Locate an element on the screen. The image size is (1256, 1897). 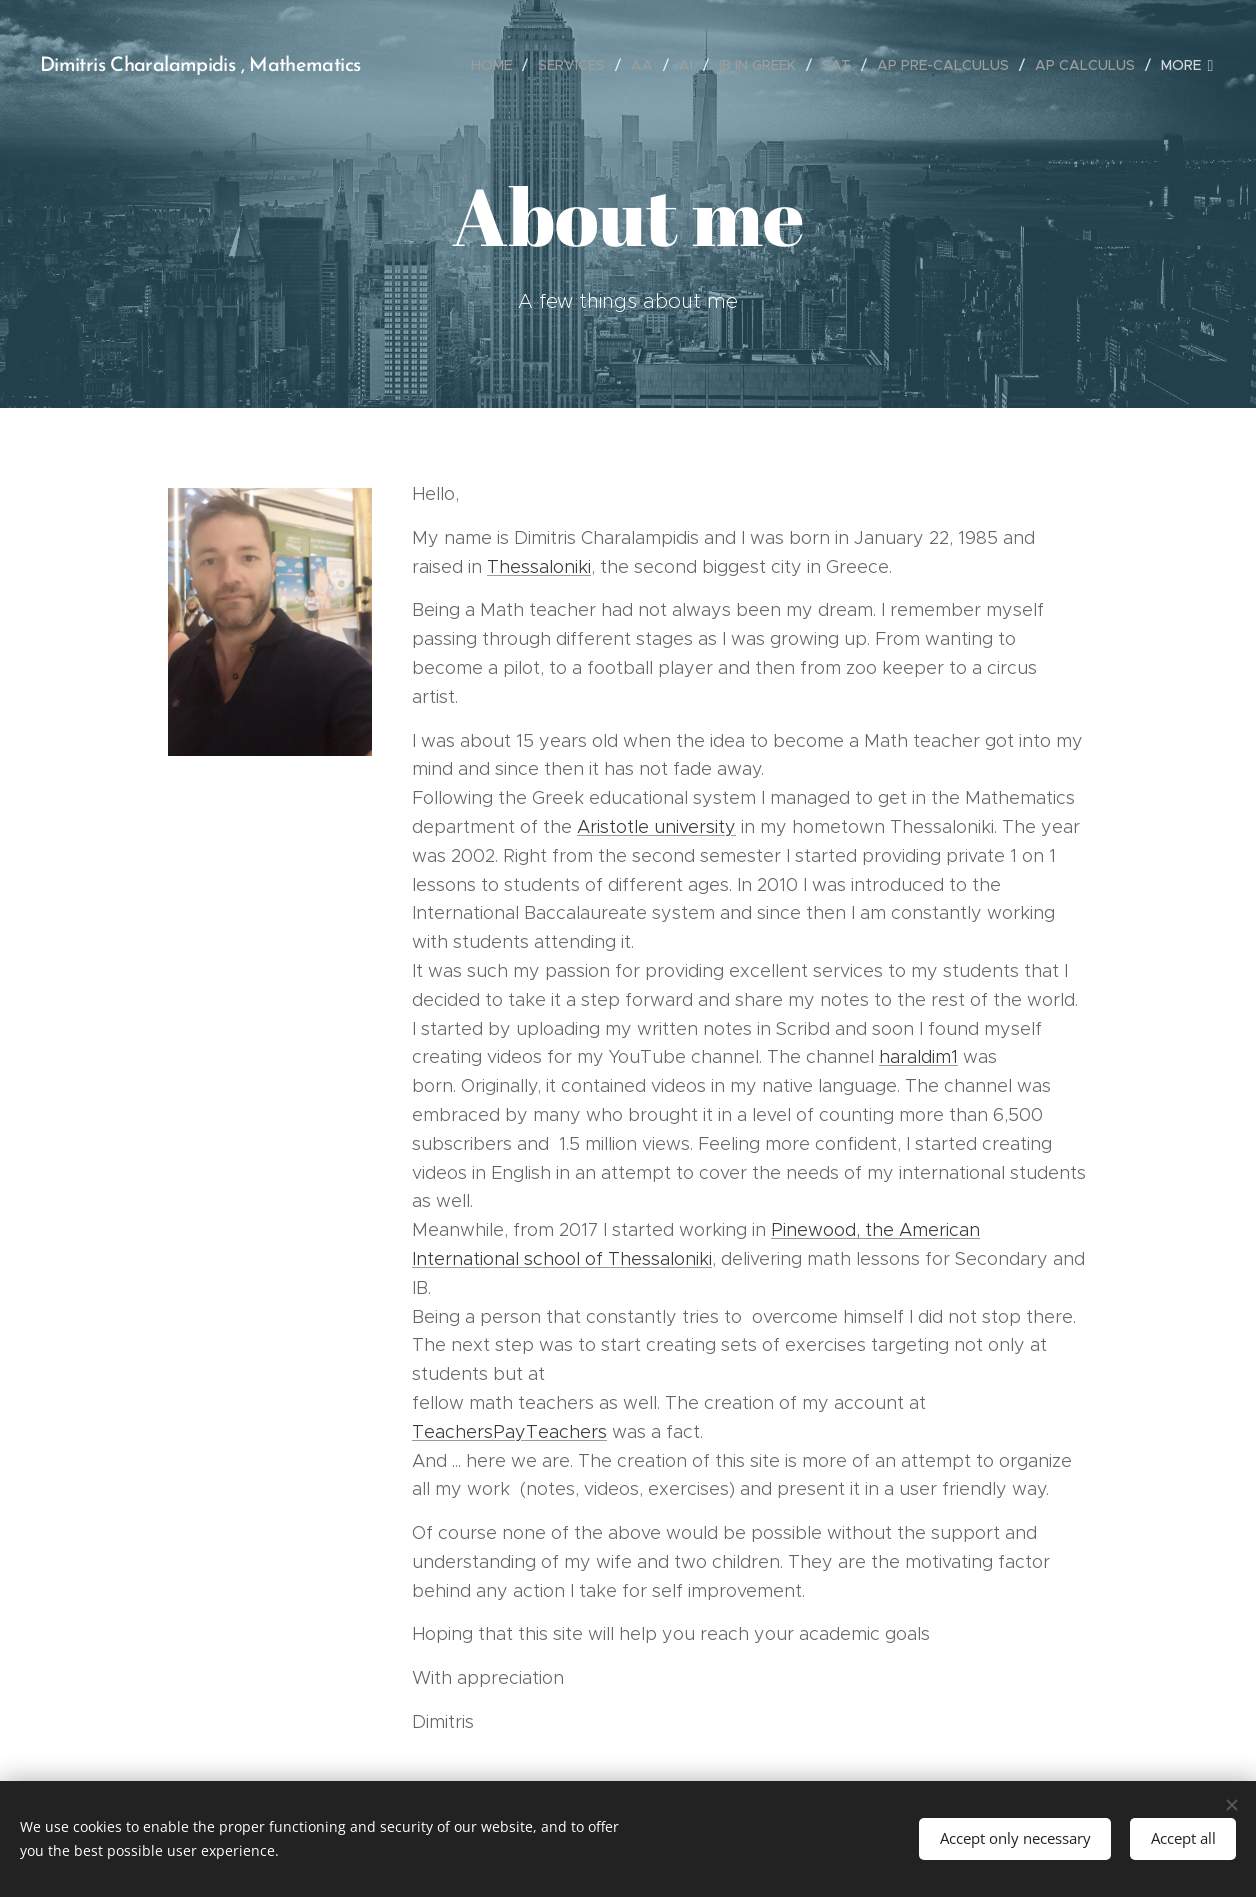
haraldim1 is located at coordinates (918, 1057).